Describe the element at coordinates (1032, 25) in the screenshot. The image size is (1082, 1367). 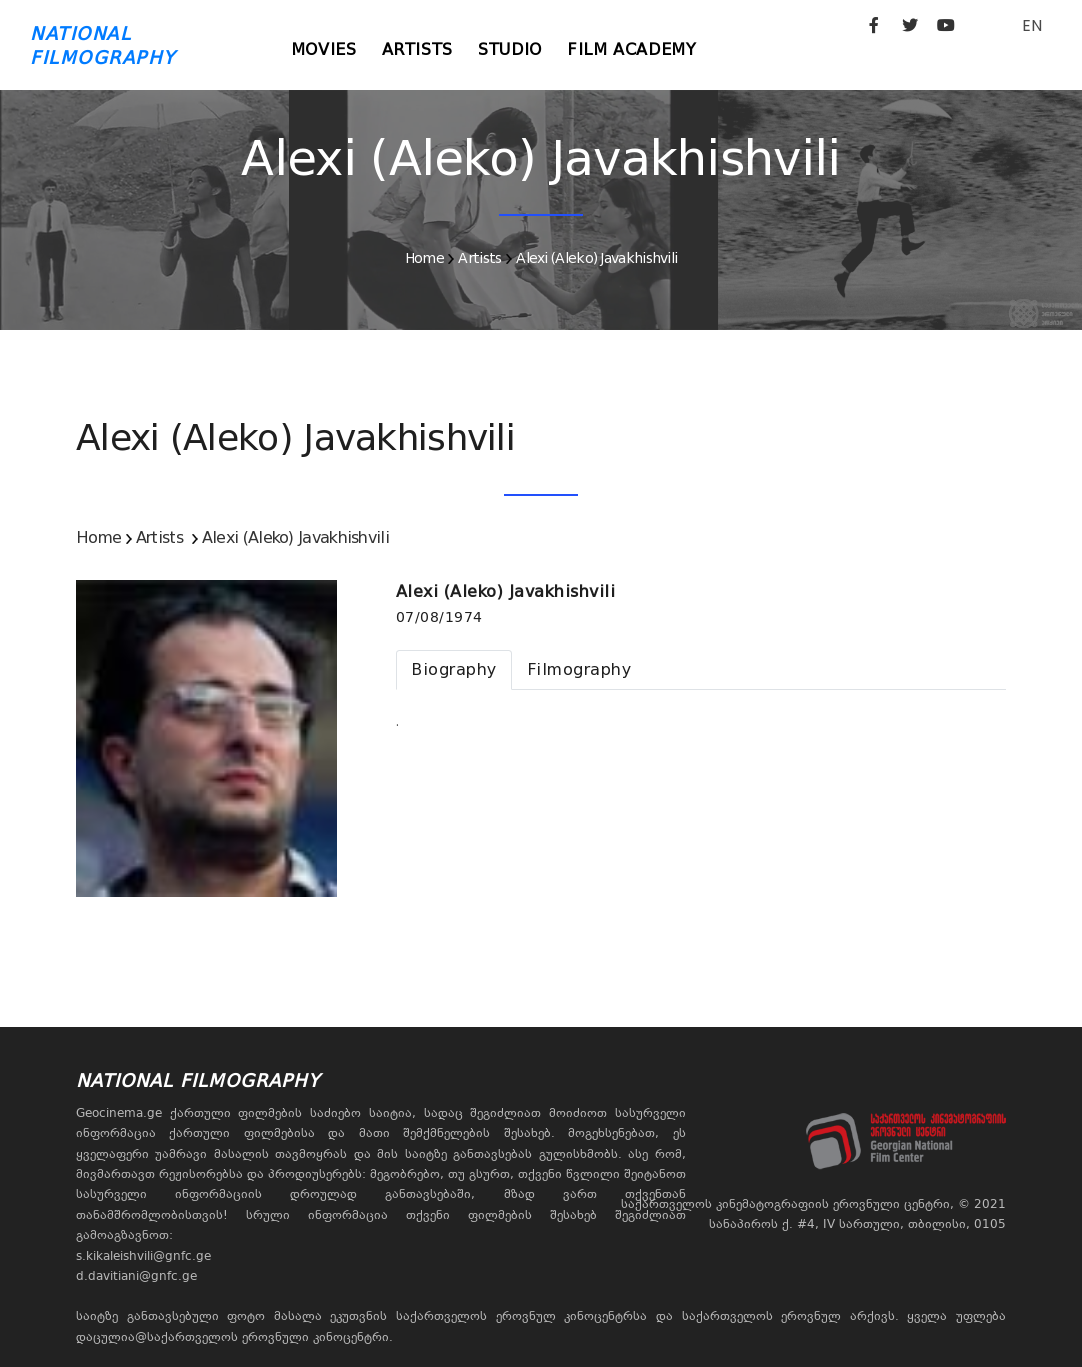
I see `EN` at that location.